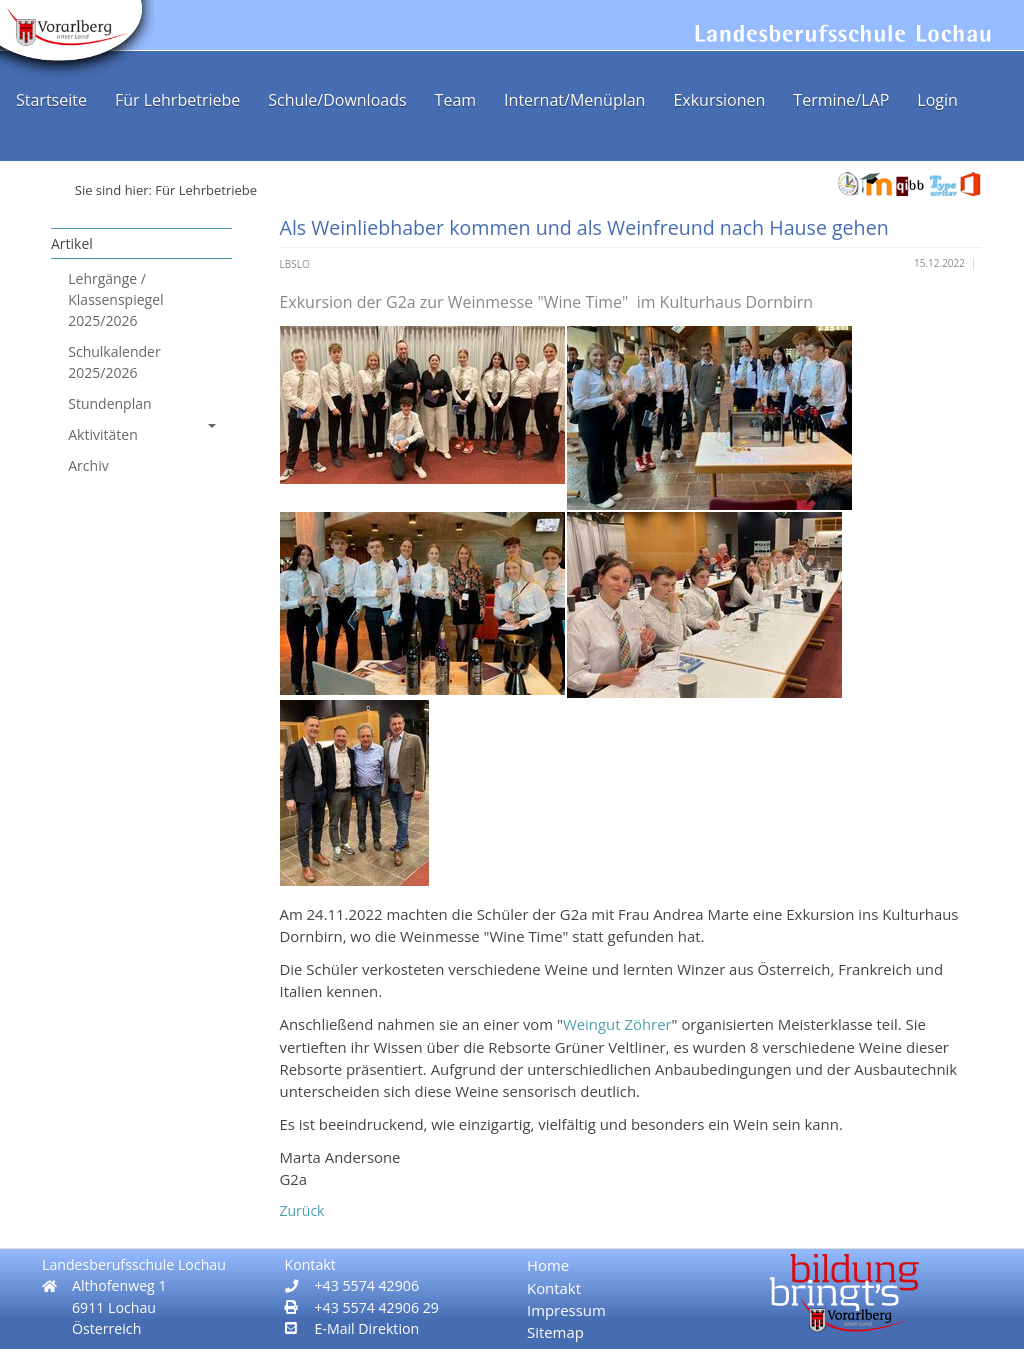  What do you see at coordinates (115, 299) in the screenshot?
I see `Lehrgänge / Klassenspiegel 2025/2026` at bounding box center [115, 299].